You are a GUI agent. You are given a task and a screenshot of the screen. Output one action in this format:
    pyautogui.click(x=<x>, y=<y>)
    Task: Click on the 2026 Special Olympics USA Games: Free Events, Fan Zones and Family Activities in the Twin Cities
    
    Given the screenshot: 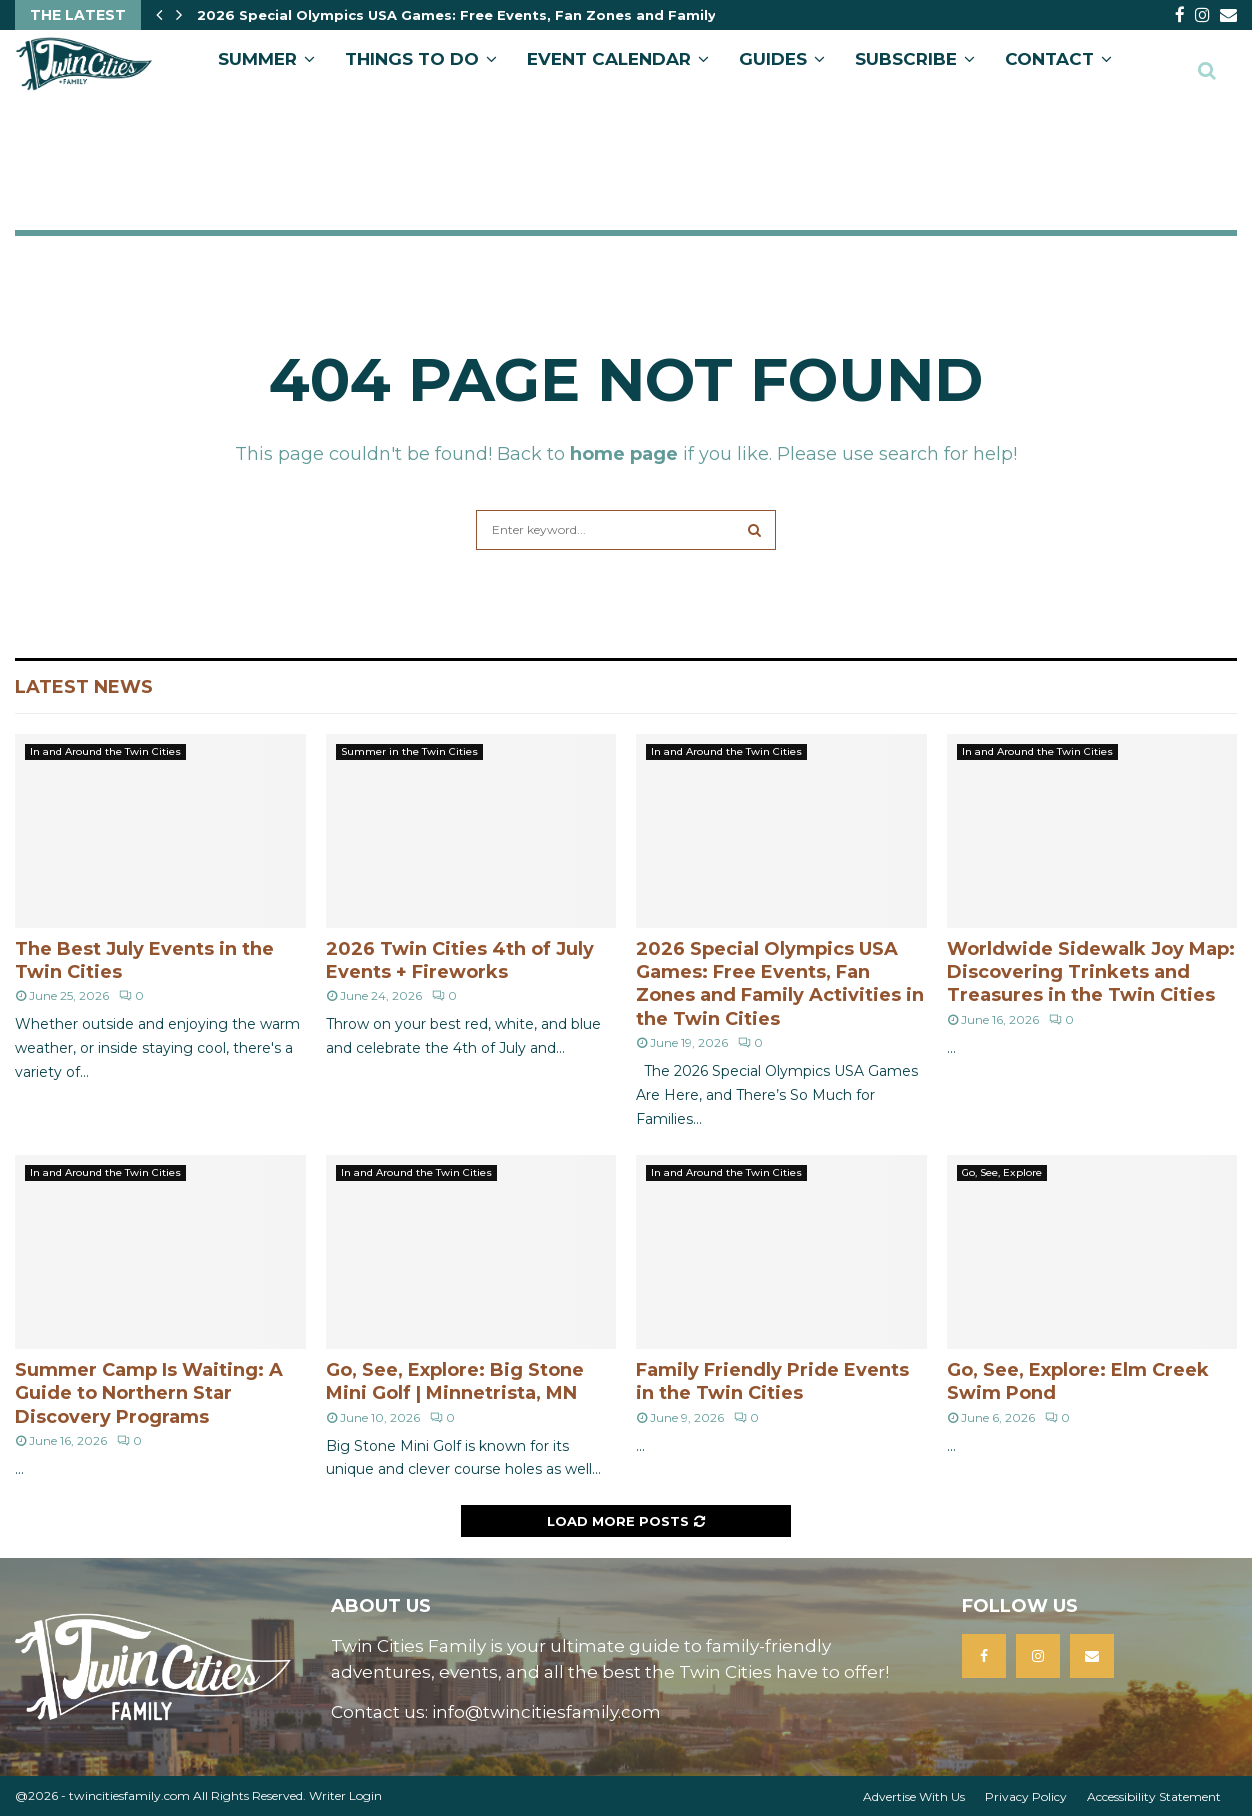 What is the action you would take?
    pyautogui.click(x=780, y=984)
    